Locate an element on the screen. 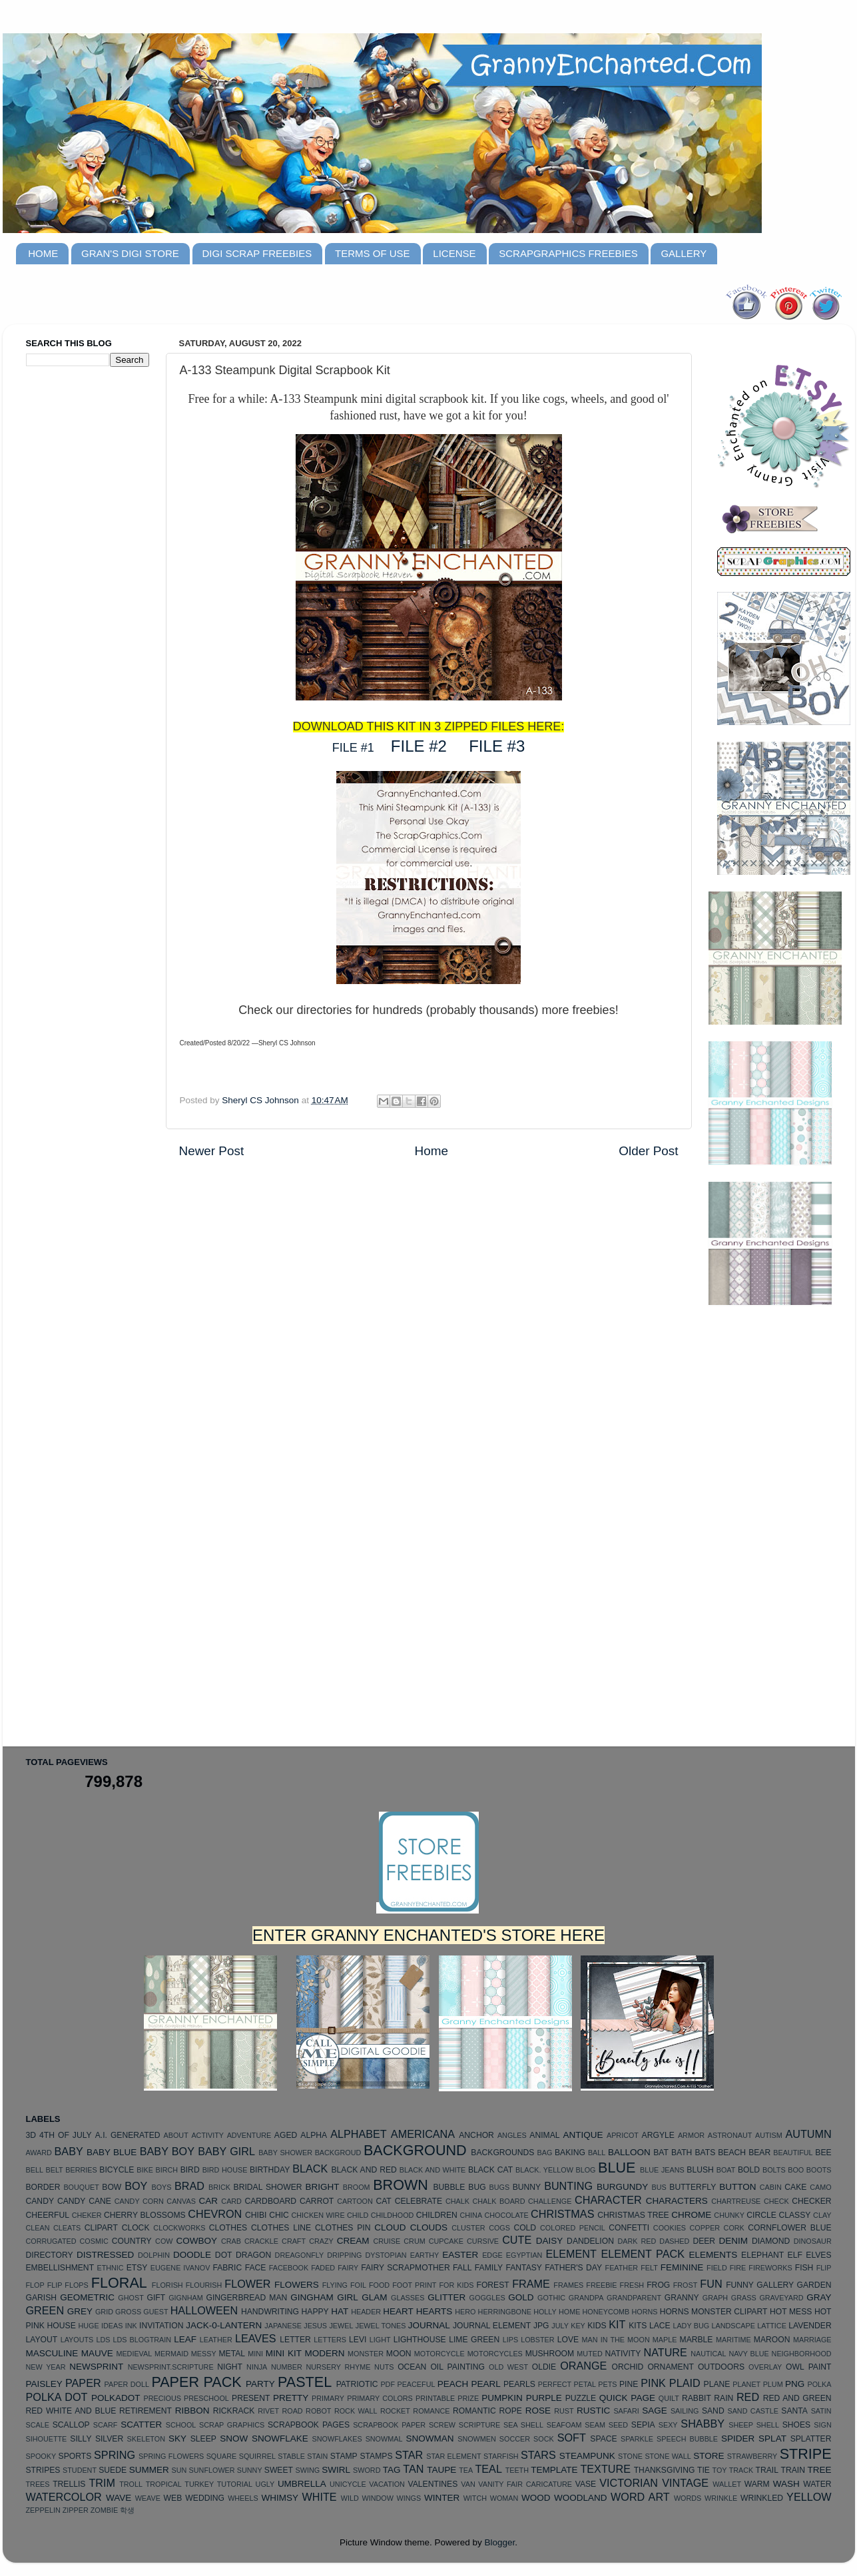 The width and height of the screenshot is (857, 2576). SNOWFLAKE is located at coordinates (280, 2439).